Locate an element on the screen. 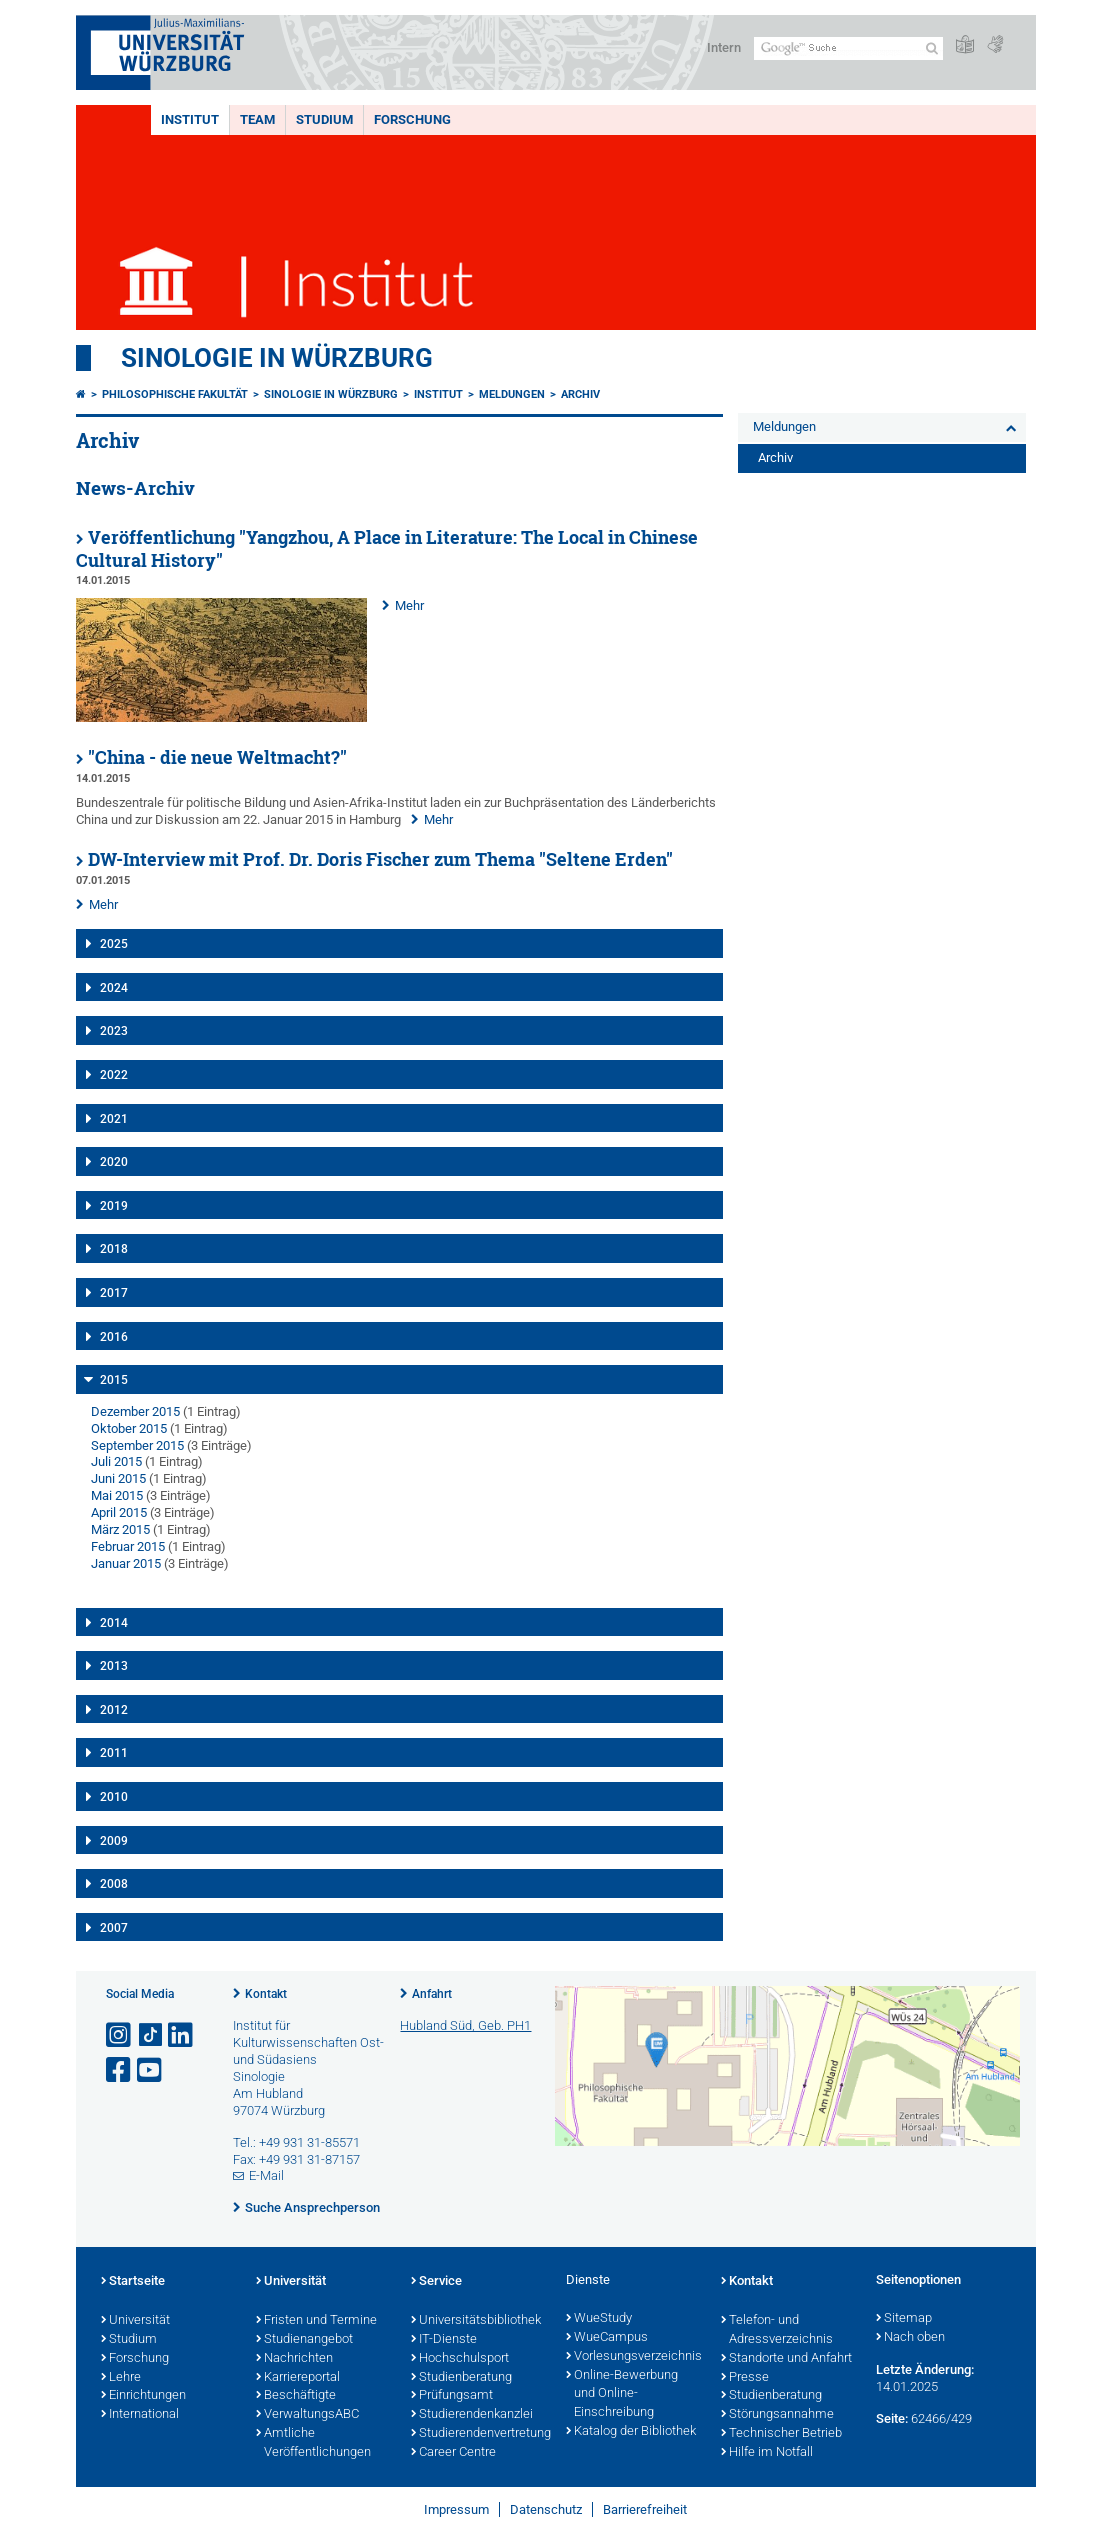 This screenshot has width=1111, height=2534. 2022 is located at coordinates (114, 1075).